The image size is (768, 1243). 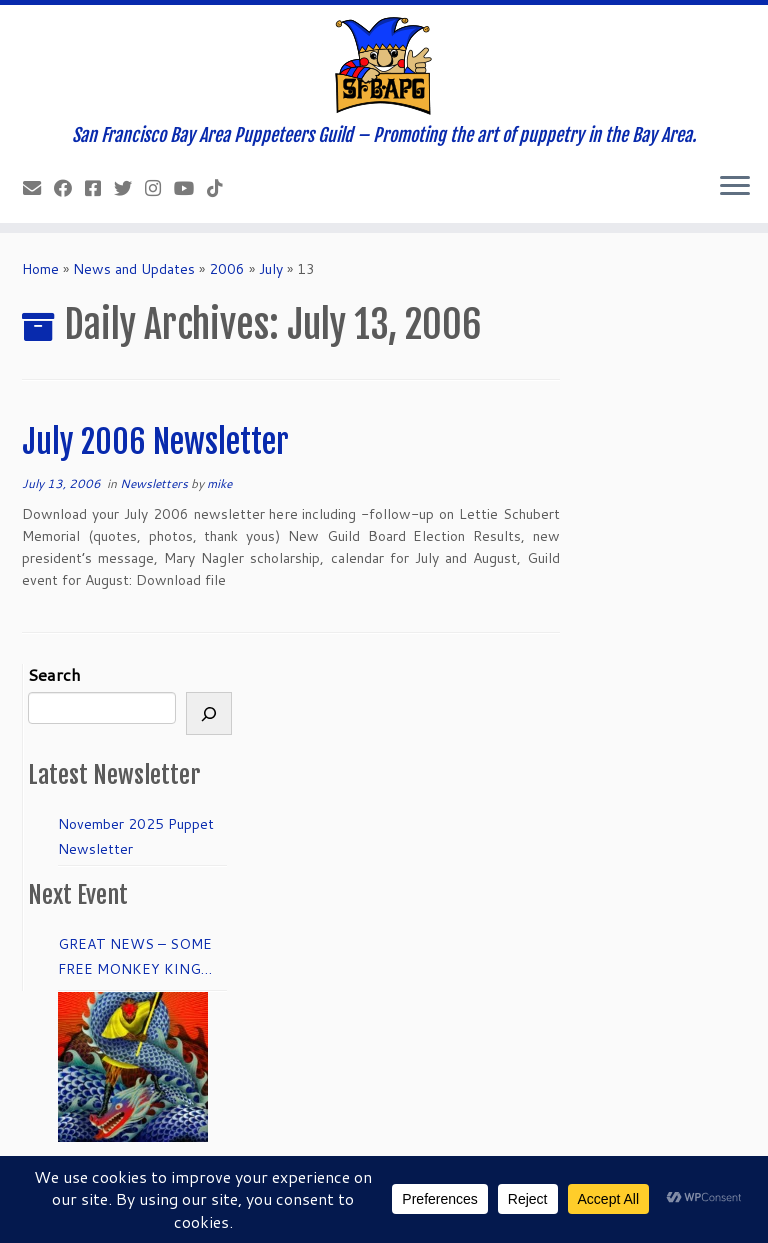 I want to click on [Follow us on Tiktok], so click(x=221, y=188).